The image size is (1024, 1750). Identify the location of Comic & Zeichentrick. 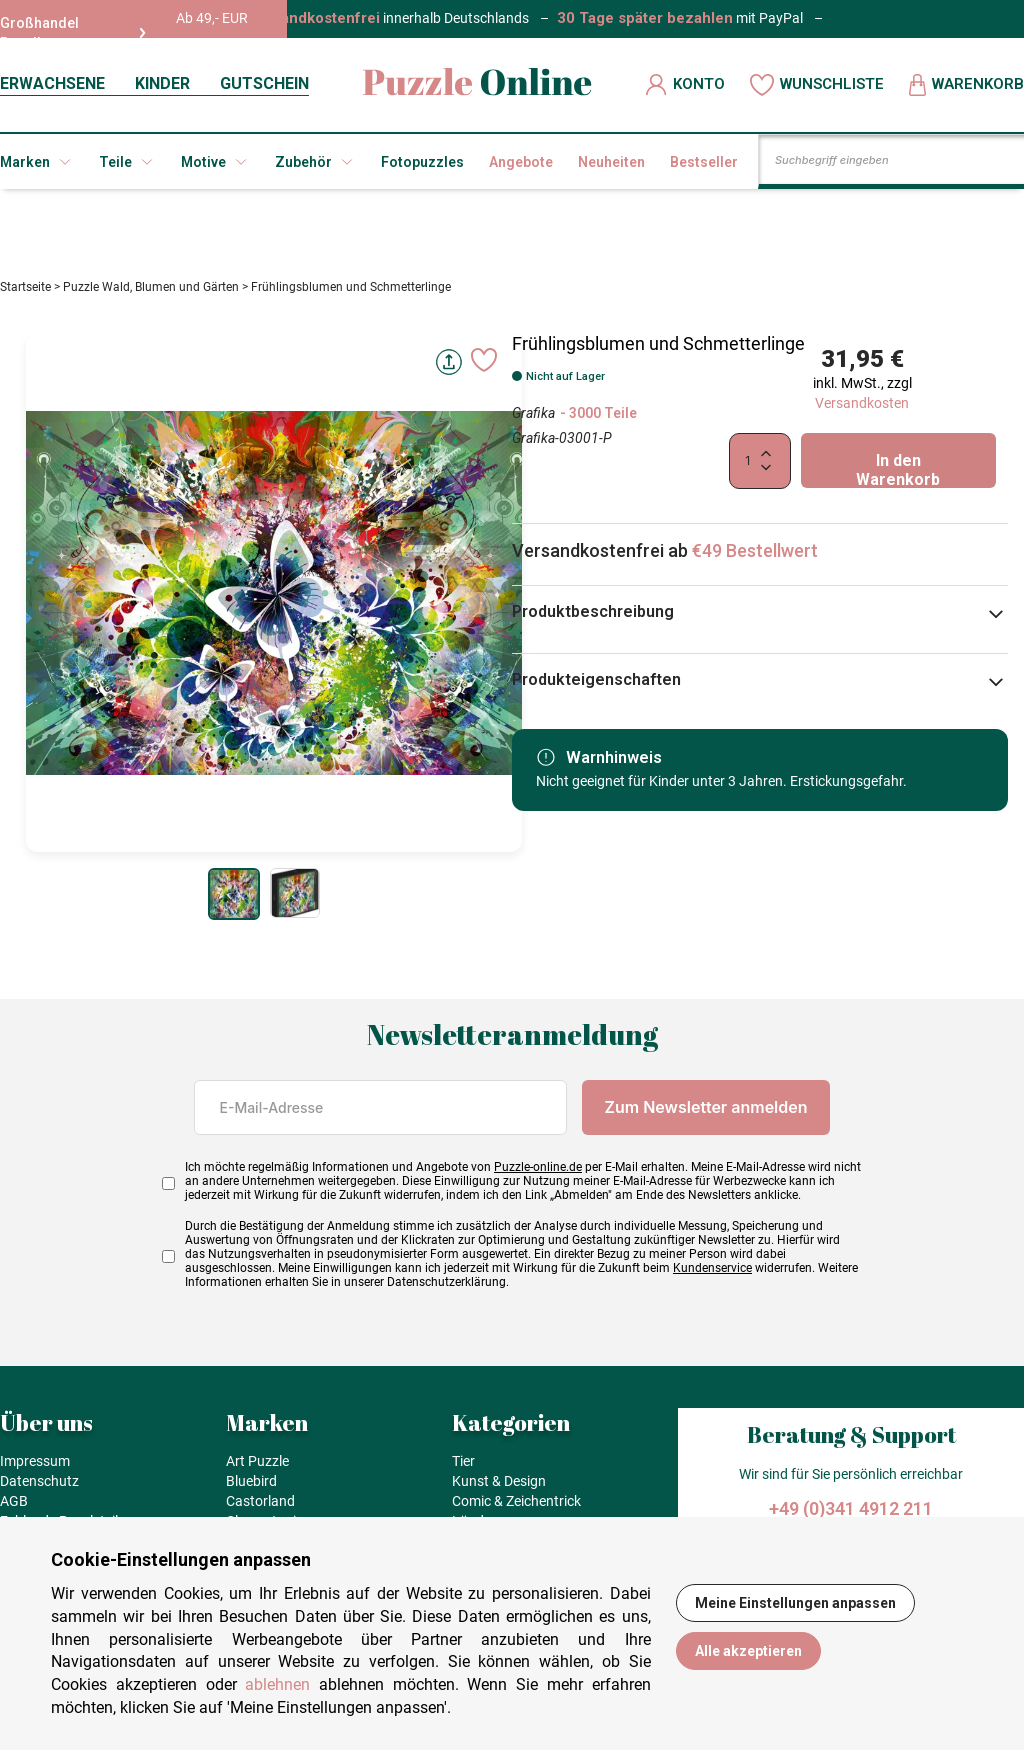
(516, 1508).